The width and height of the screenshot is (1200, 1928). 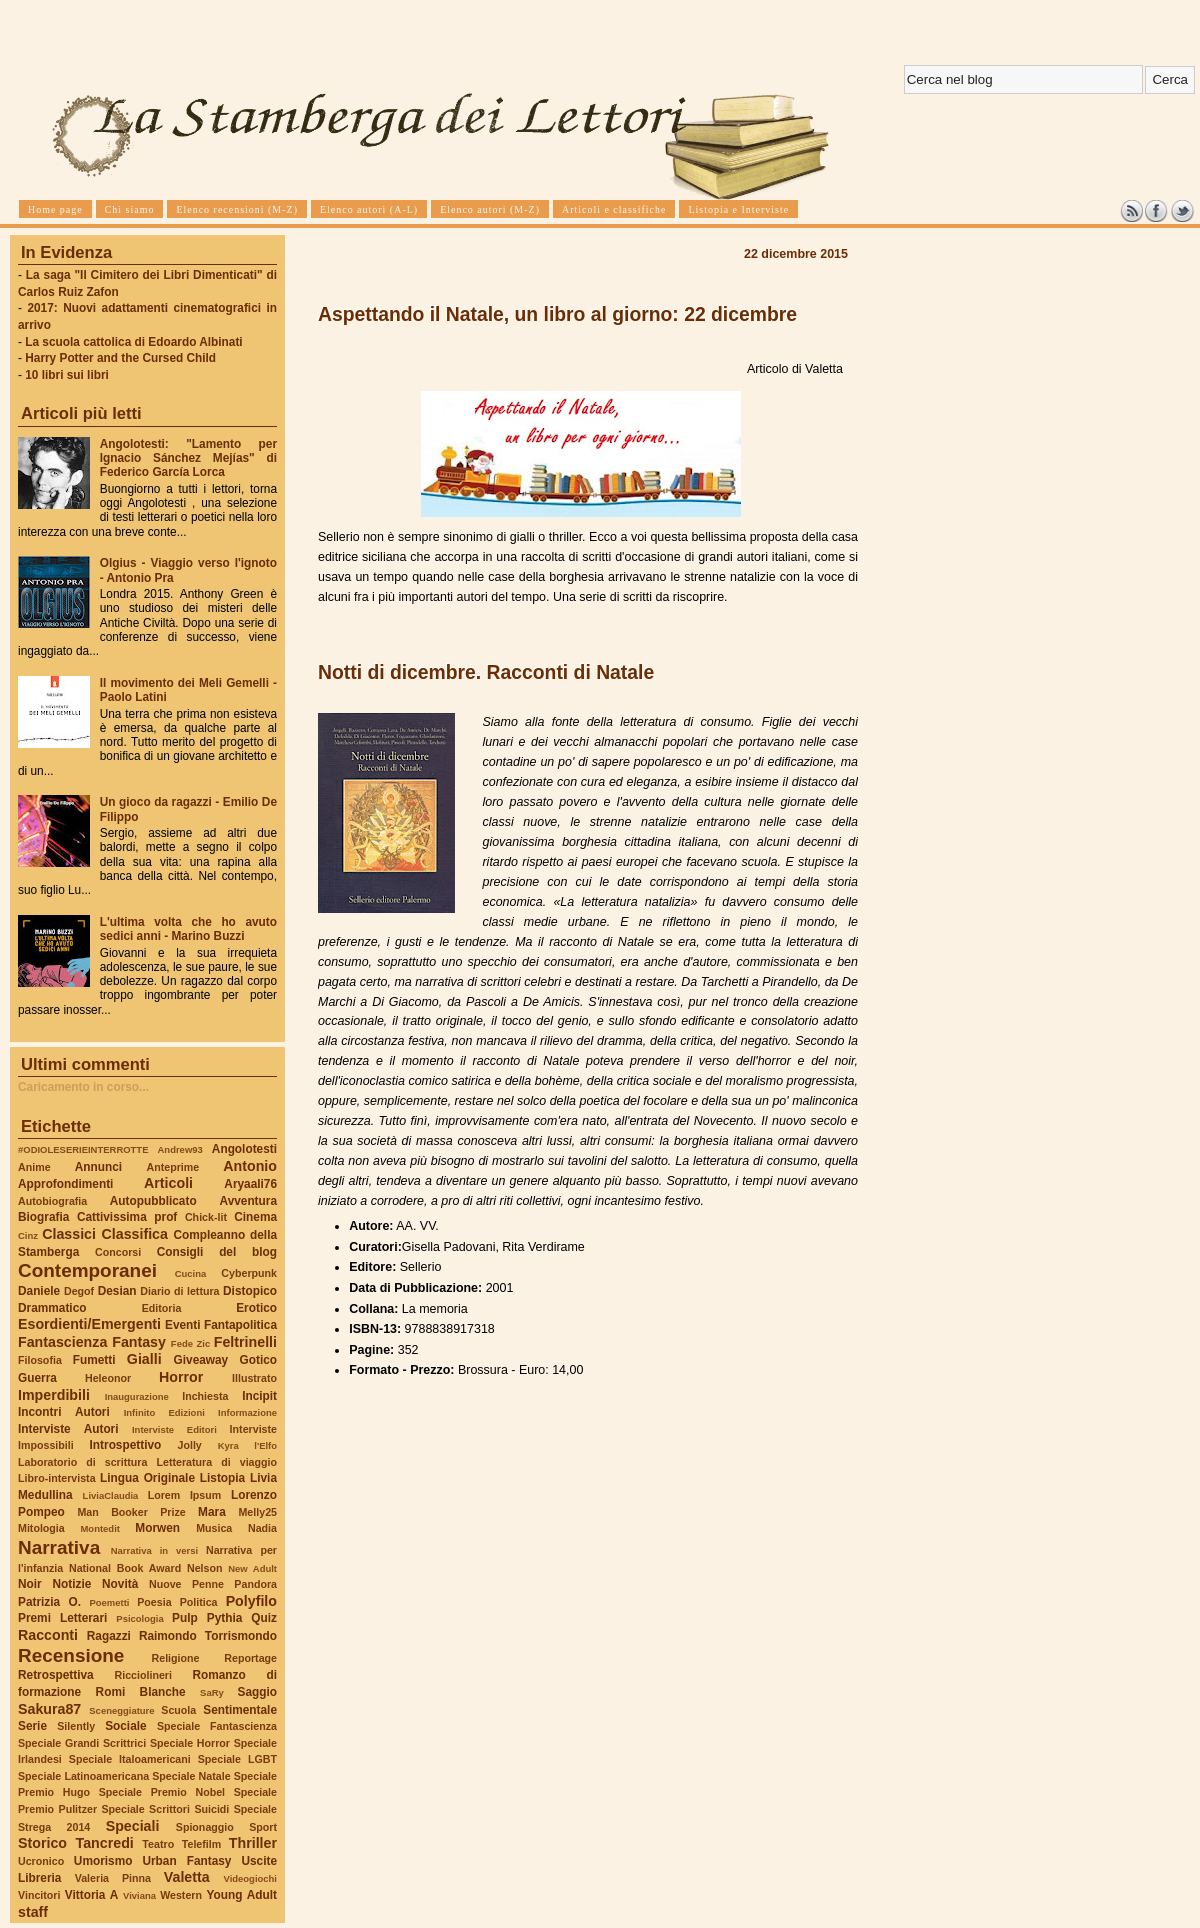 I want to click on Melly25, so click(x=257, y=1512).